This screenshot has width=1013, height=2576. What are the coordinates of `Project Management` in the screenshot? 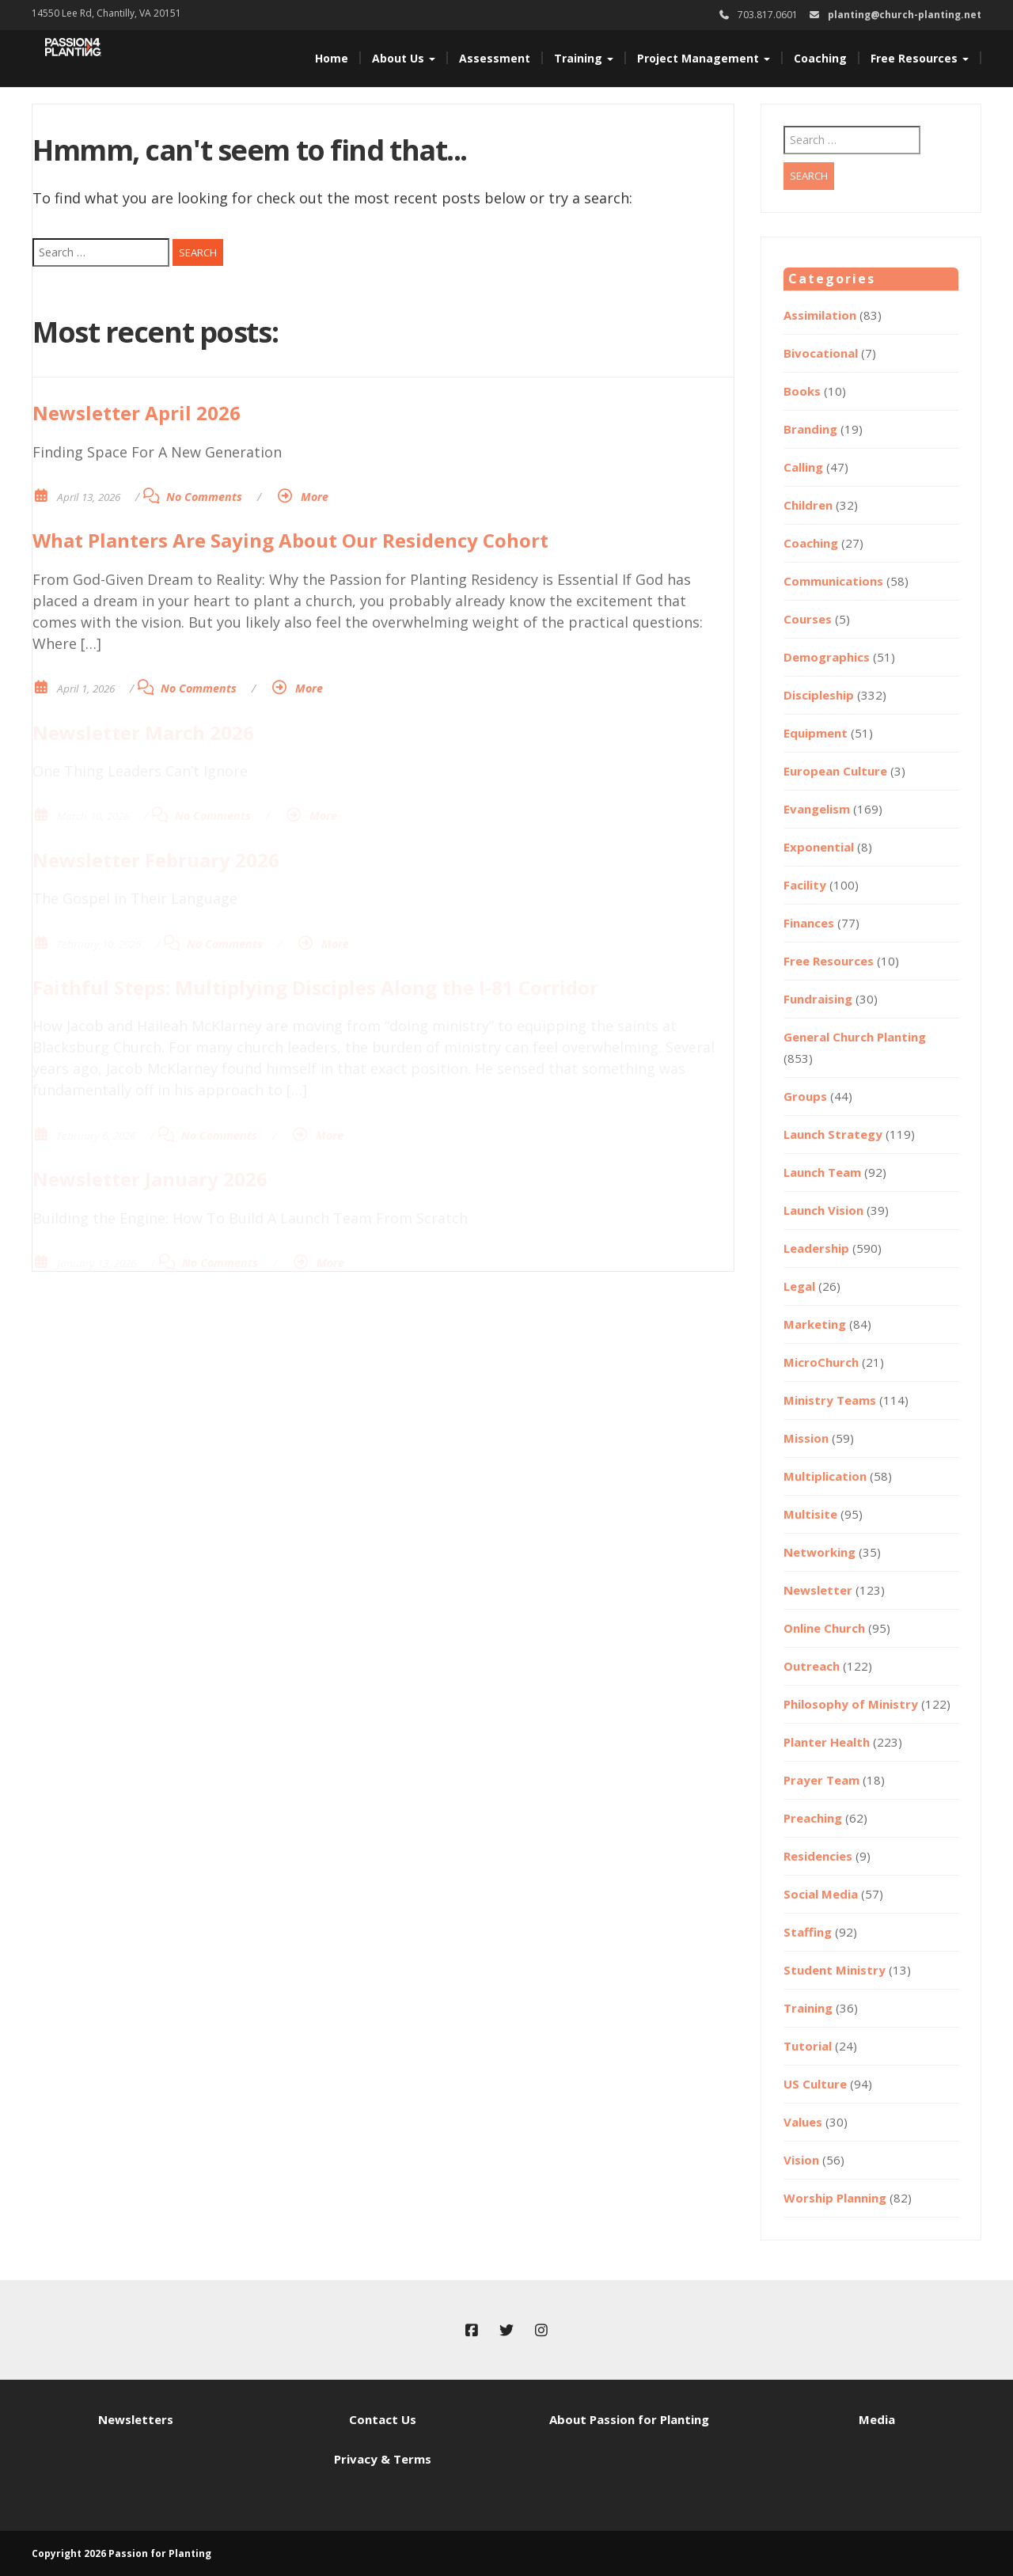 It's located at (703, 58).